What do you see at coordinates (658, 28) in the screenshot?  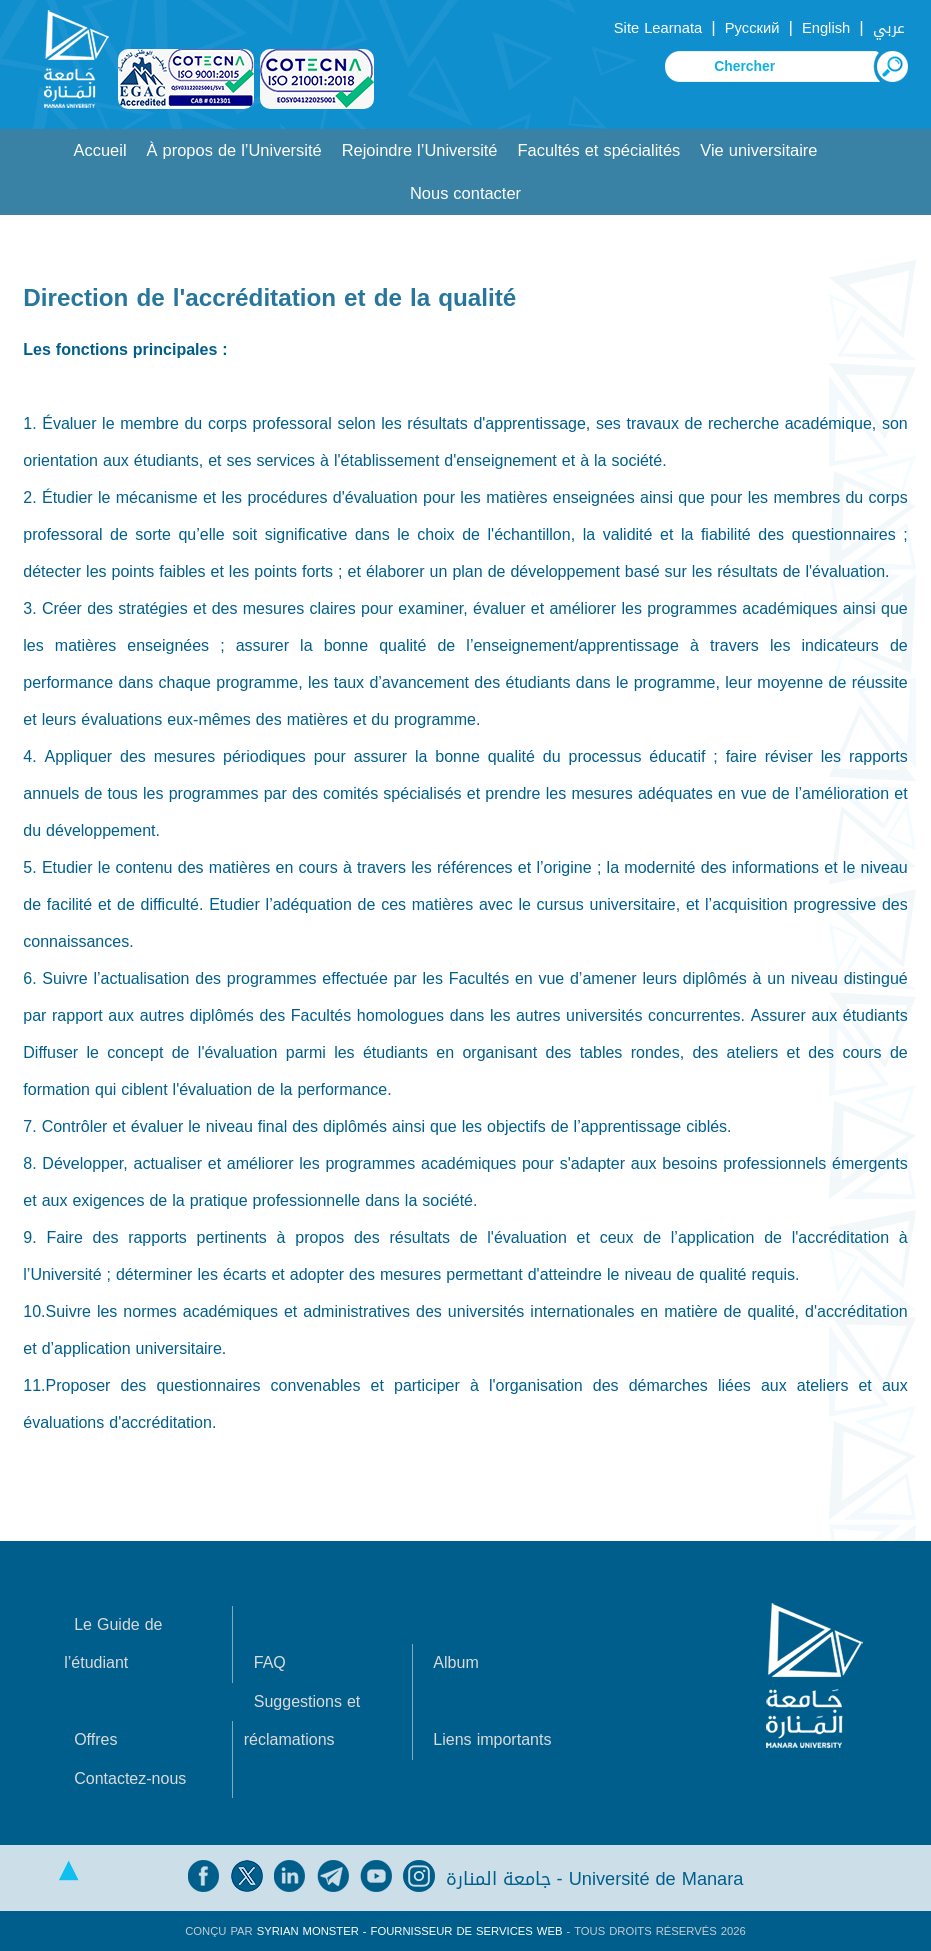 I see `Site Learnata` at bounding box center [658, 28].